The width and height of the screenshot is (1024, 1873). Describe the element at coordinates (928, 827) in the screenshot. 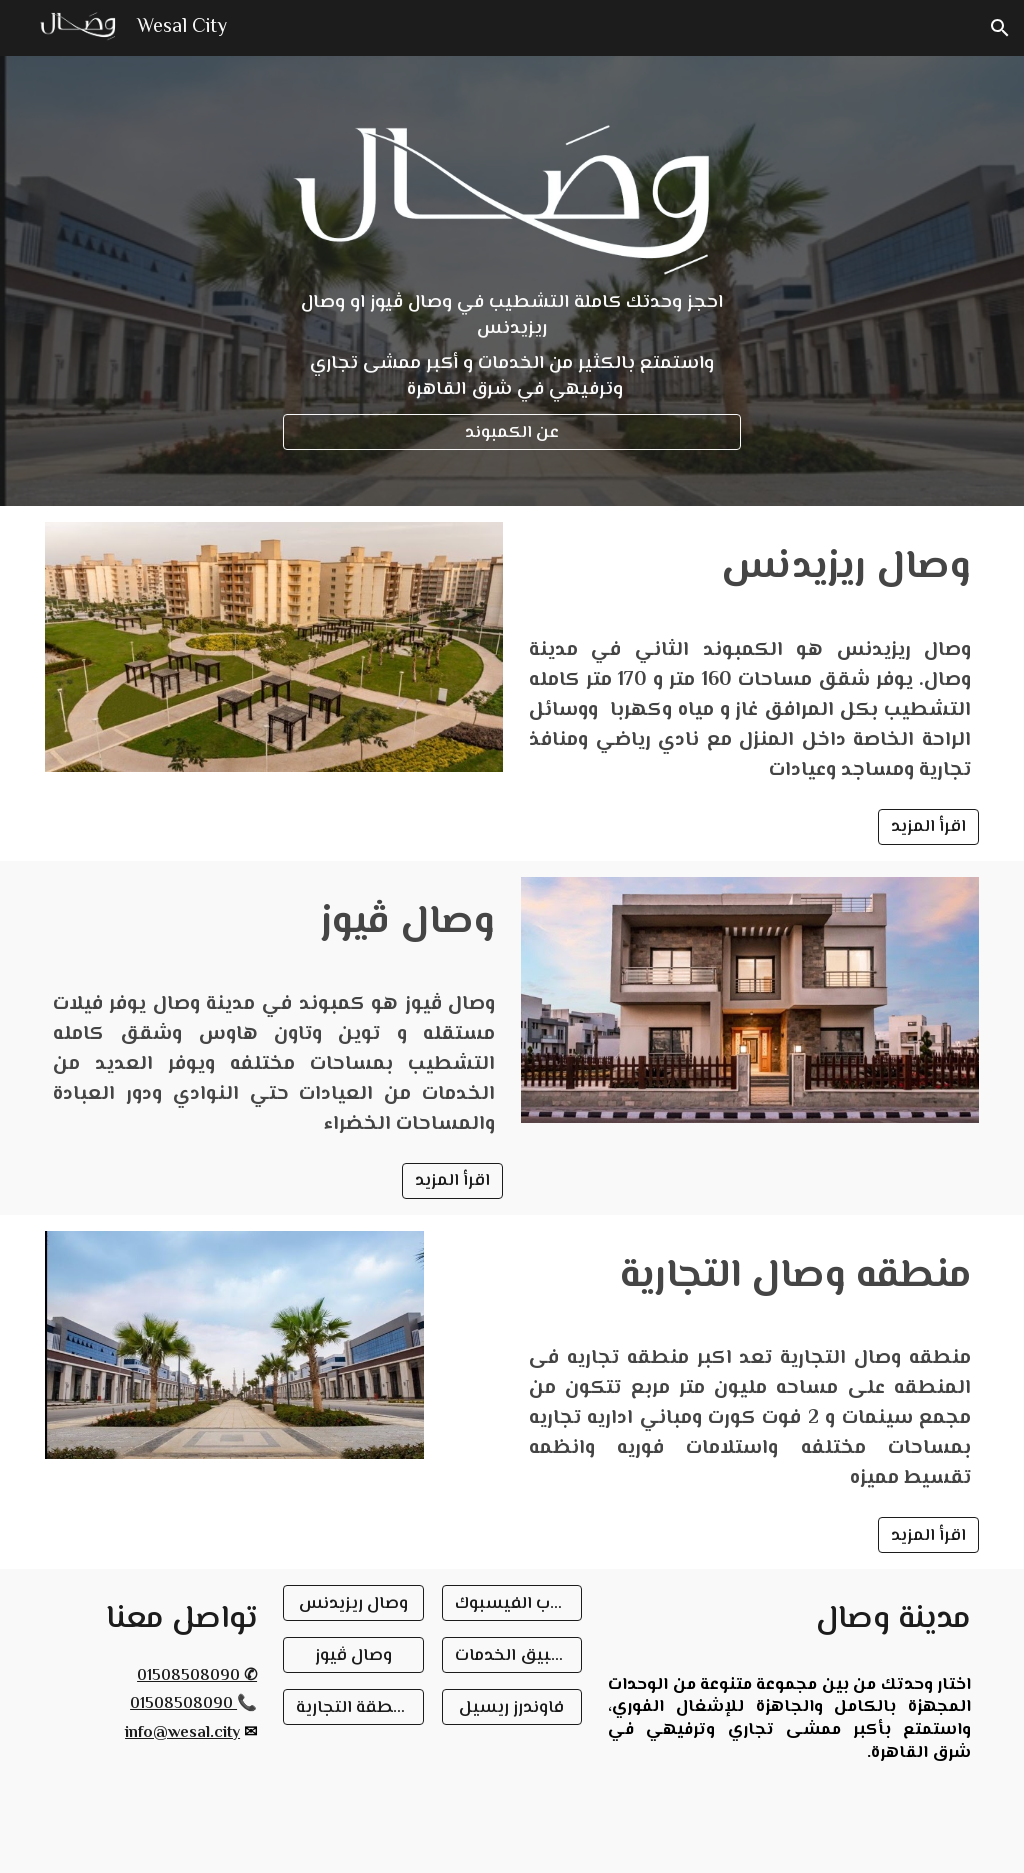

I see `[اقرأ المزيد]` at that location.